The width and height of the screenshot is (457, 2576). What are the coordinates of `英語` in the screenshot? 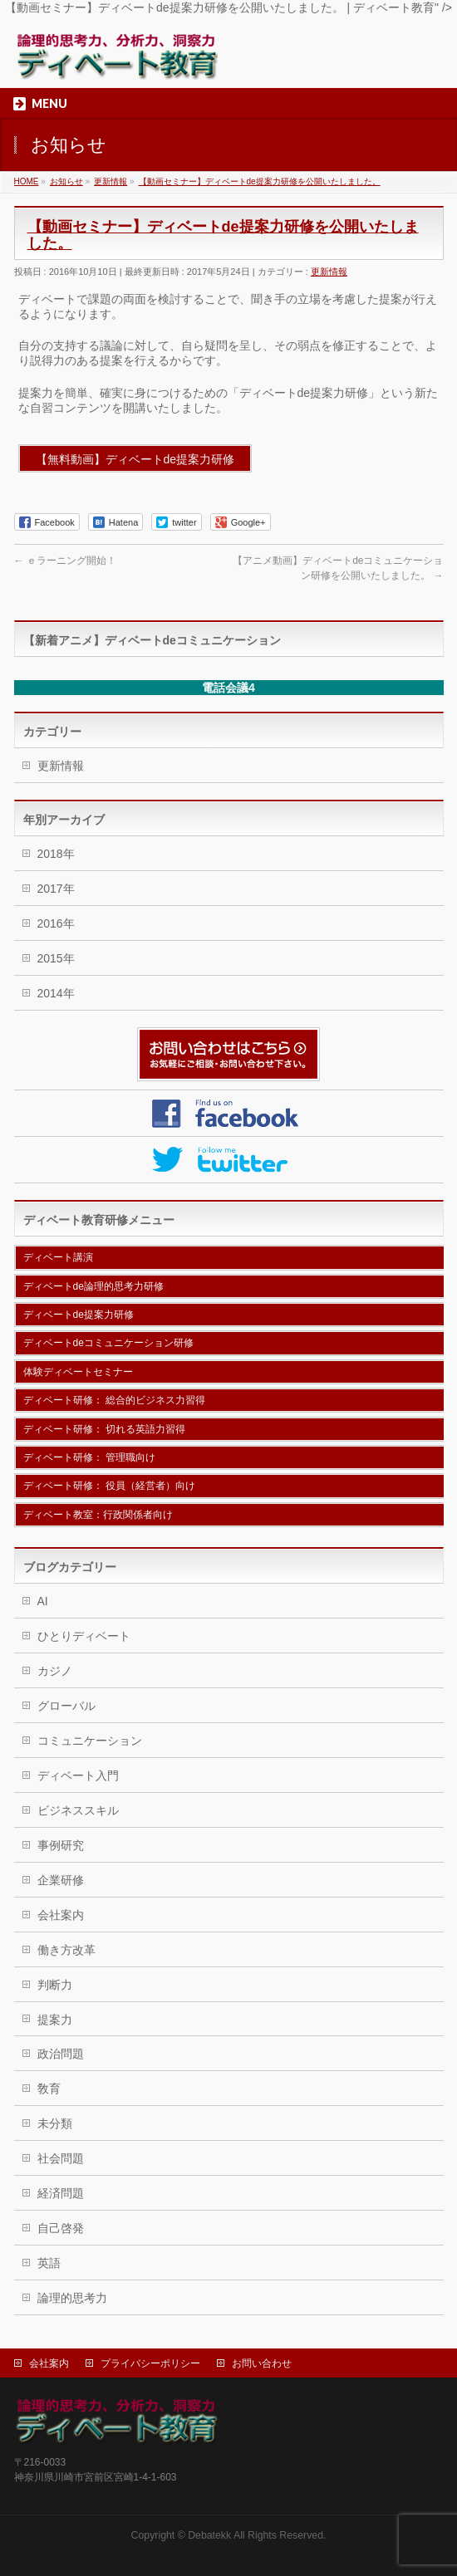 It's located at (49, 2263).